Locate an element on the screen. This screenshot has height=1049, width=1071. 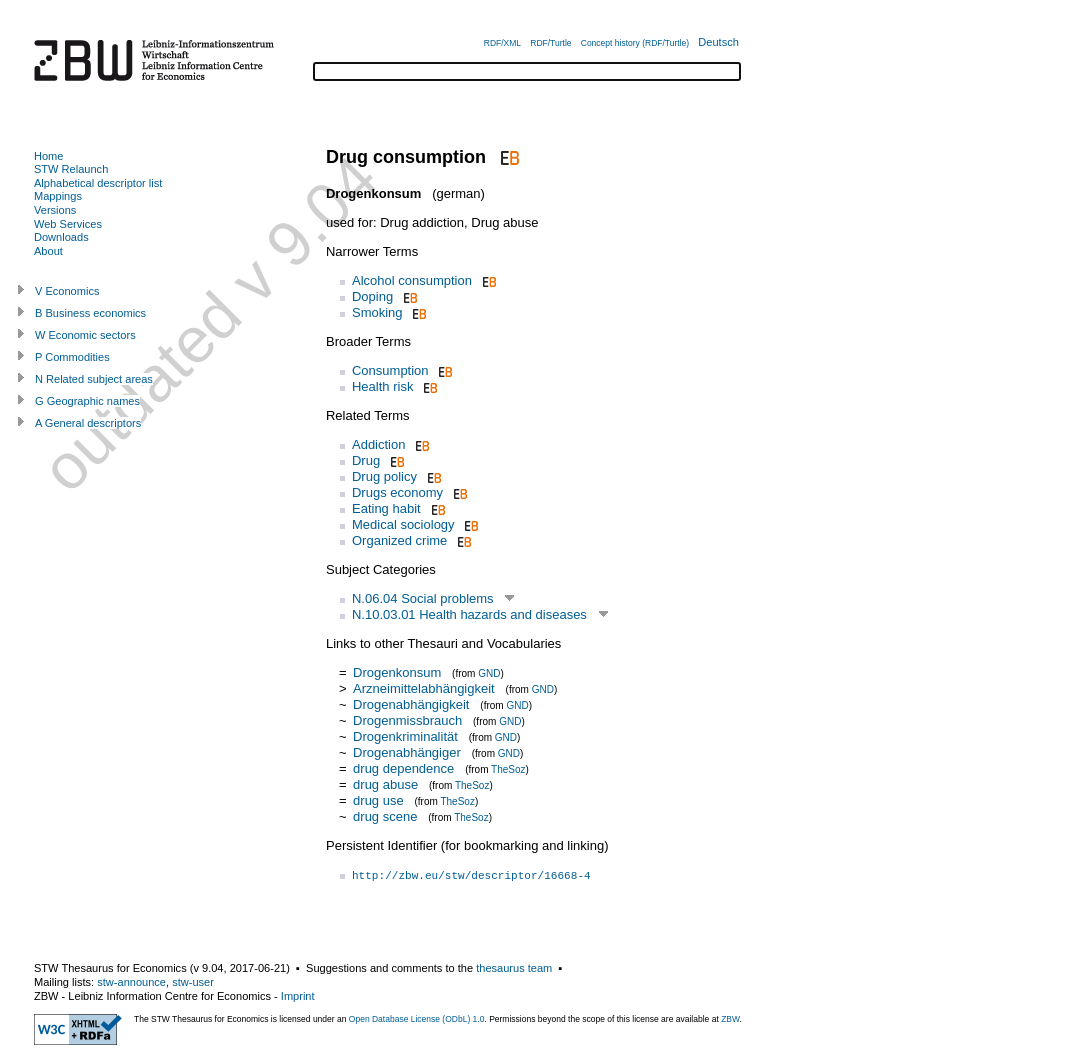
W Economic sectors is located at coordinates (85, 335).